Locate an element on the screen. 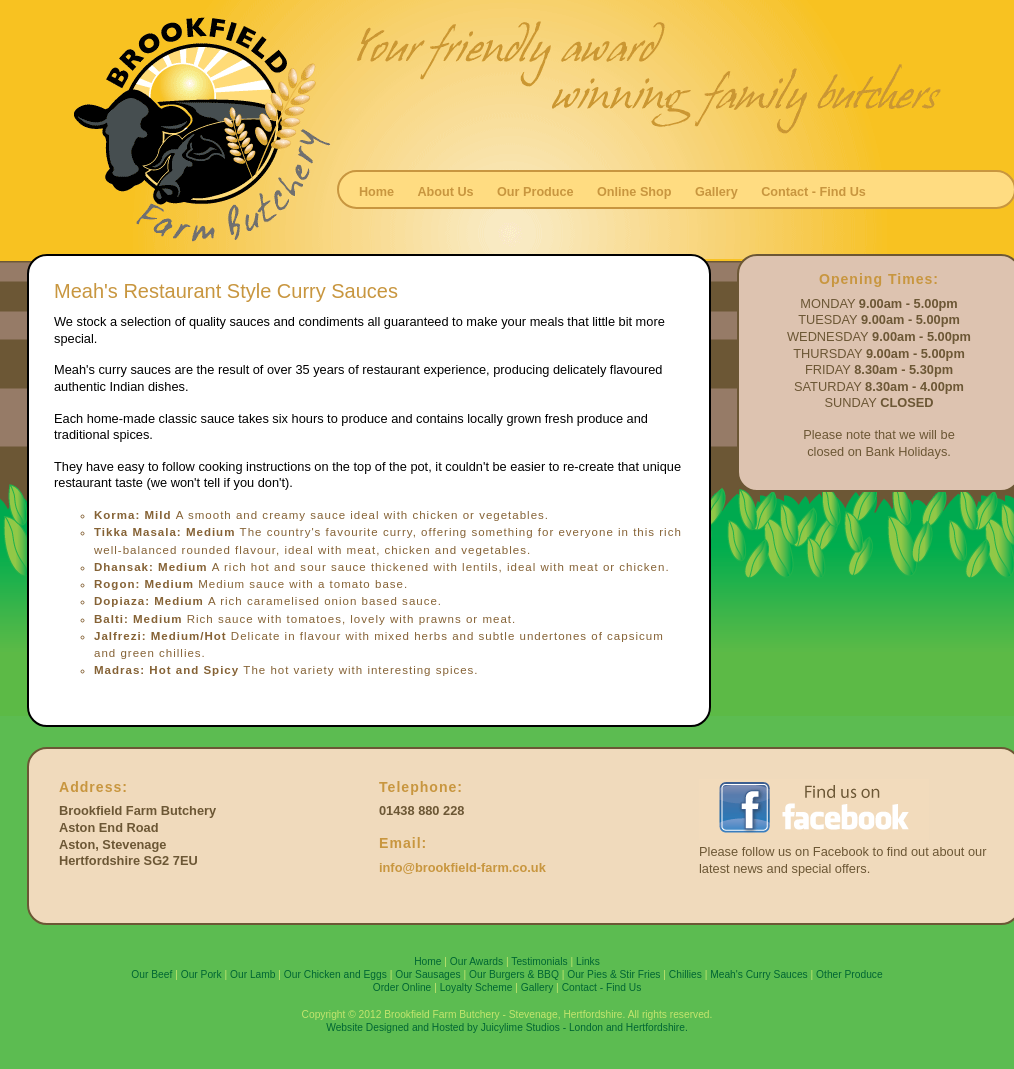 This screenshot has width=1014, height=1069. Testimonials is located at coordinates (539, 961).